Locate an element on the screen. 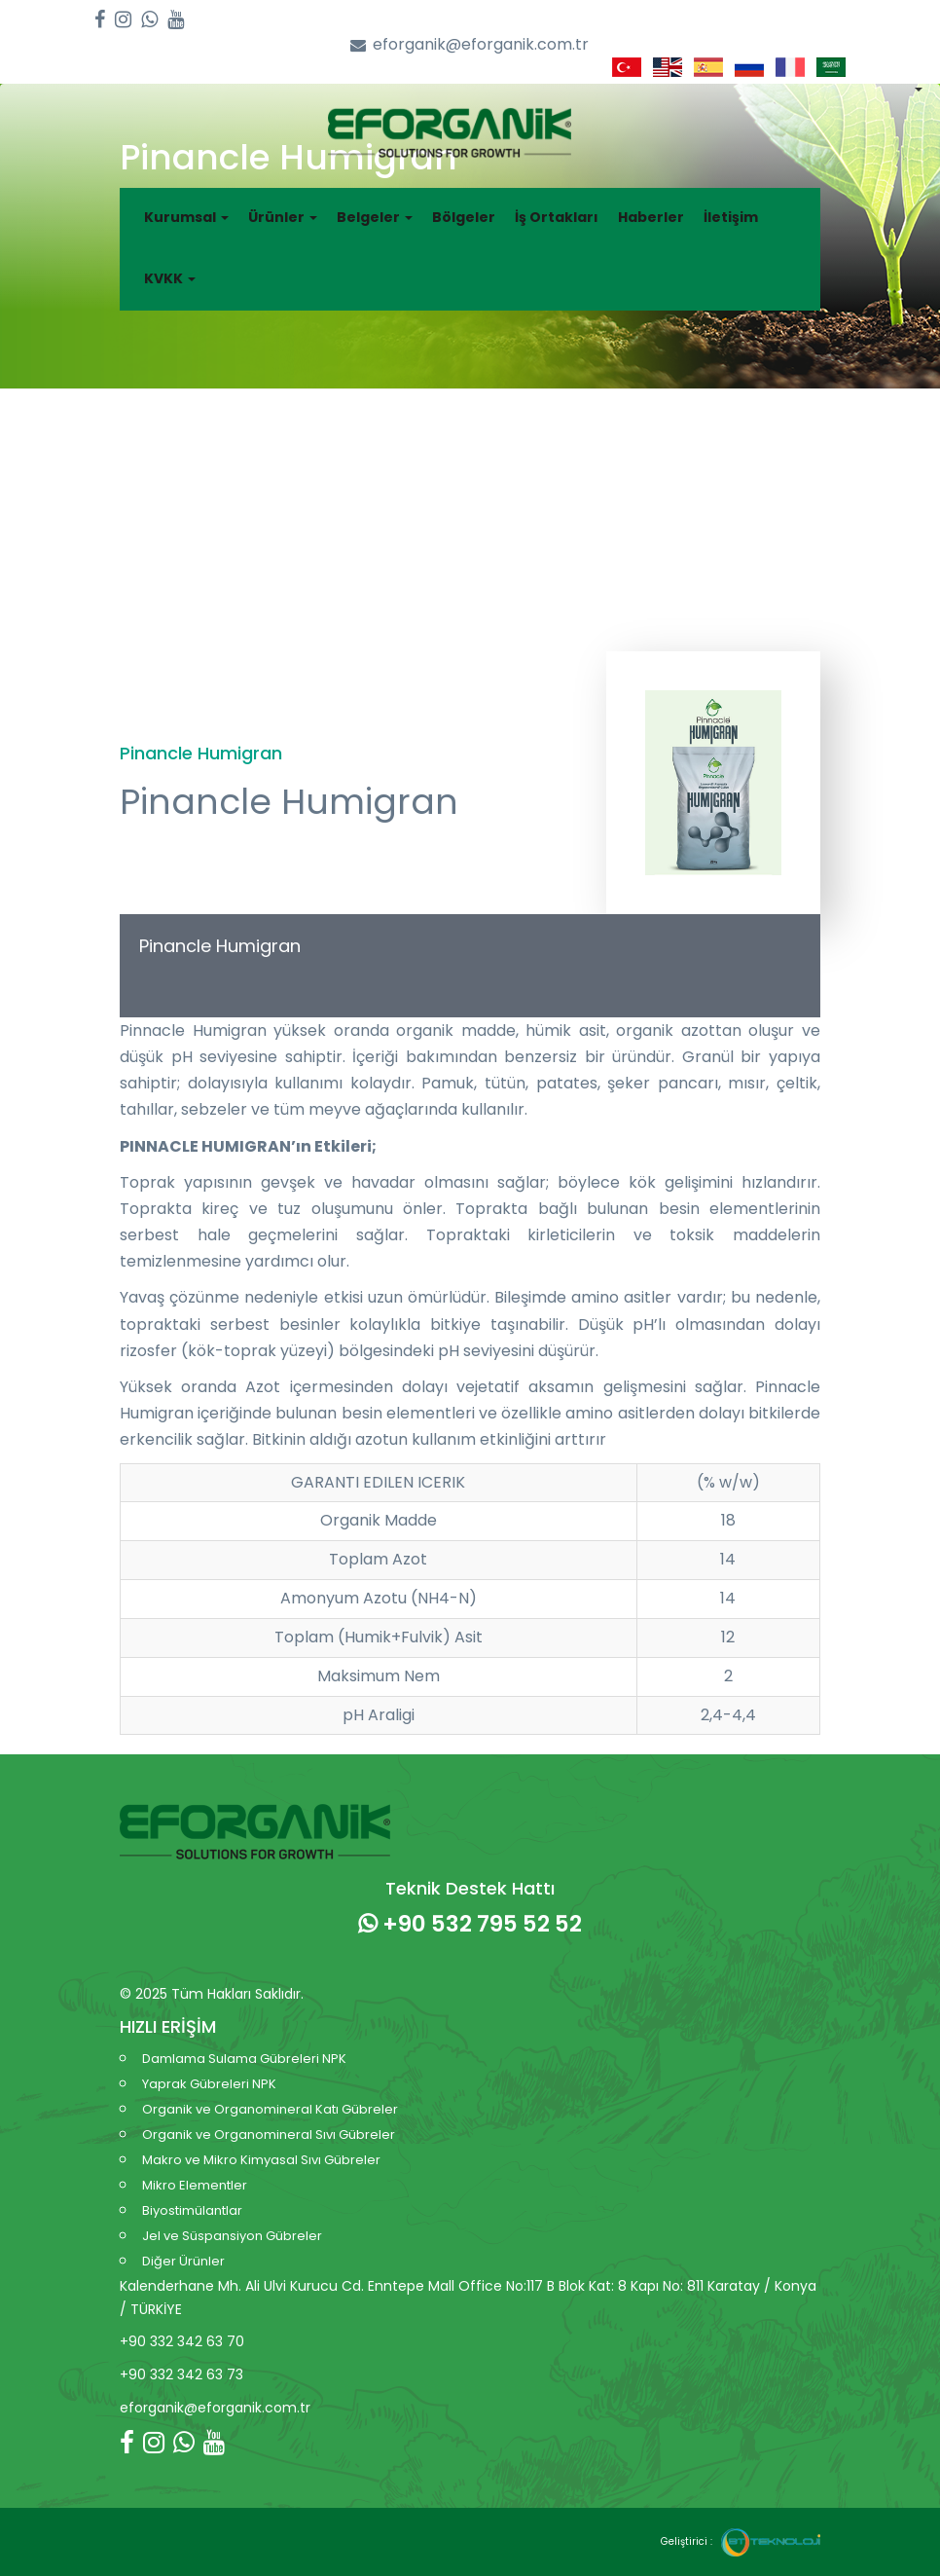 The width and height of the screenshot is (940, 2576). +90 332 342 63 73 is located at coordinates (181, 2374).